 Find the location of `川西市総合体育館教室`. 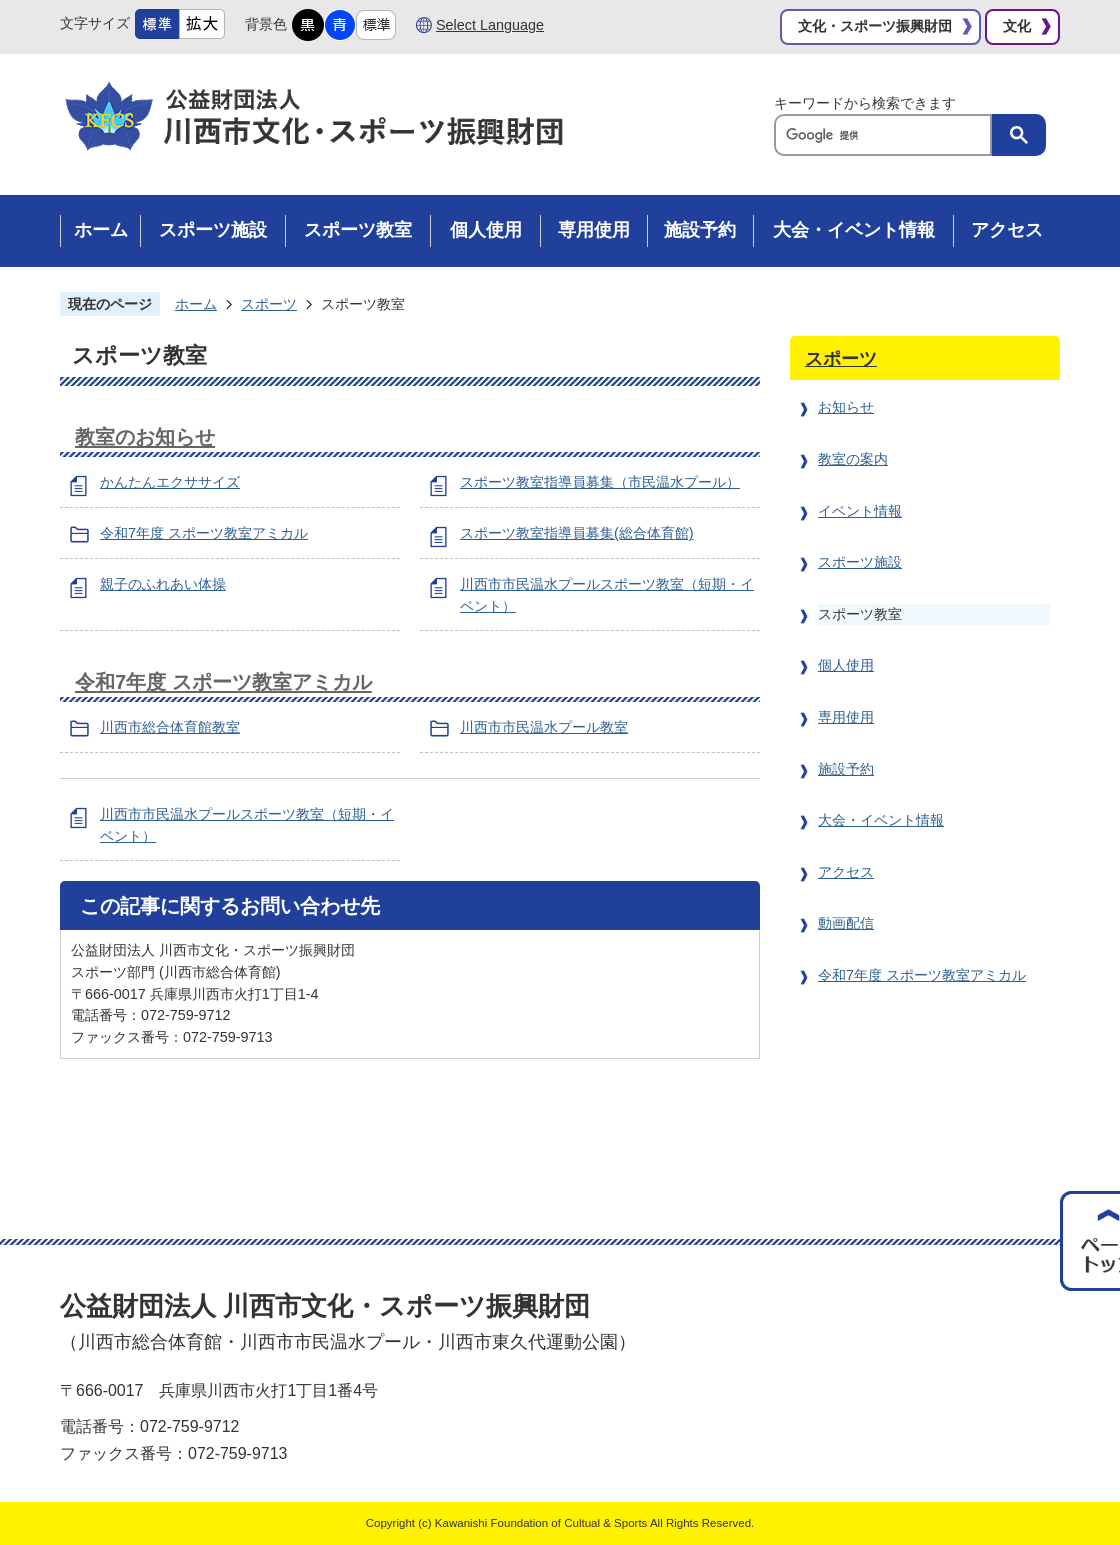

川西市総合体育館教室 is located at coordinates (170, 727).